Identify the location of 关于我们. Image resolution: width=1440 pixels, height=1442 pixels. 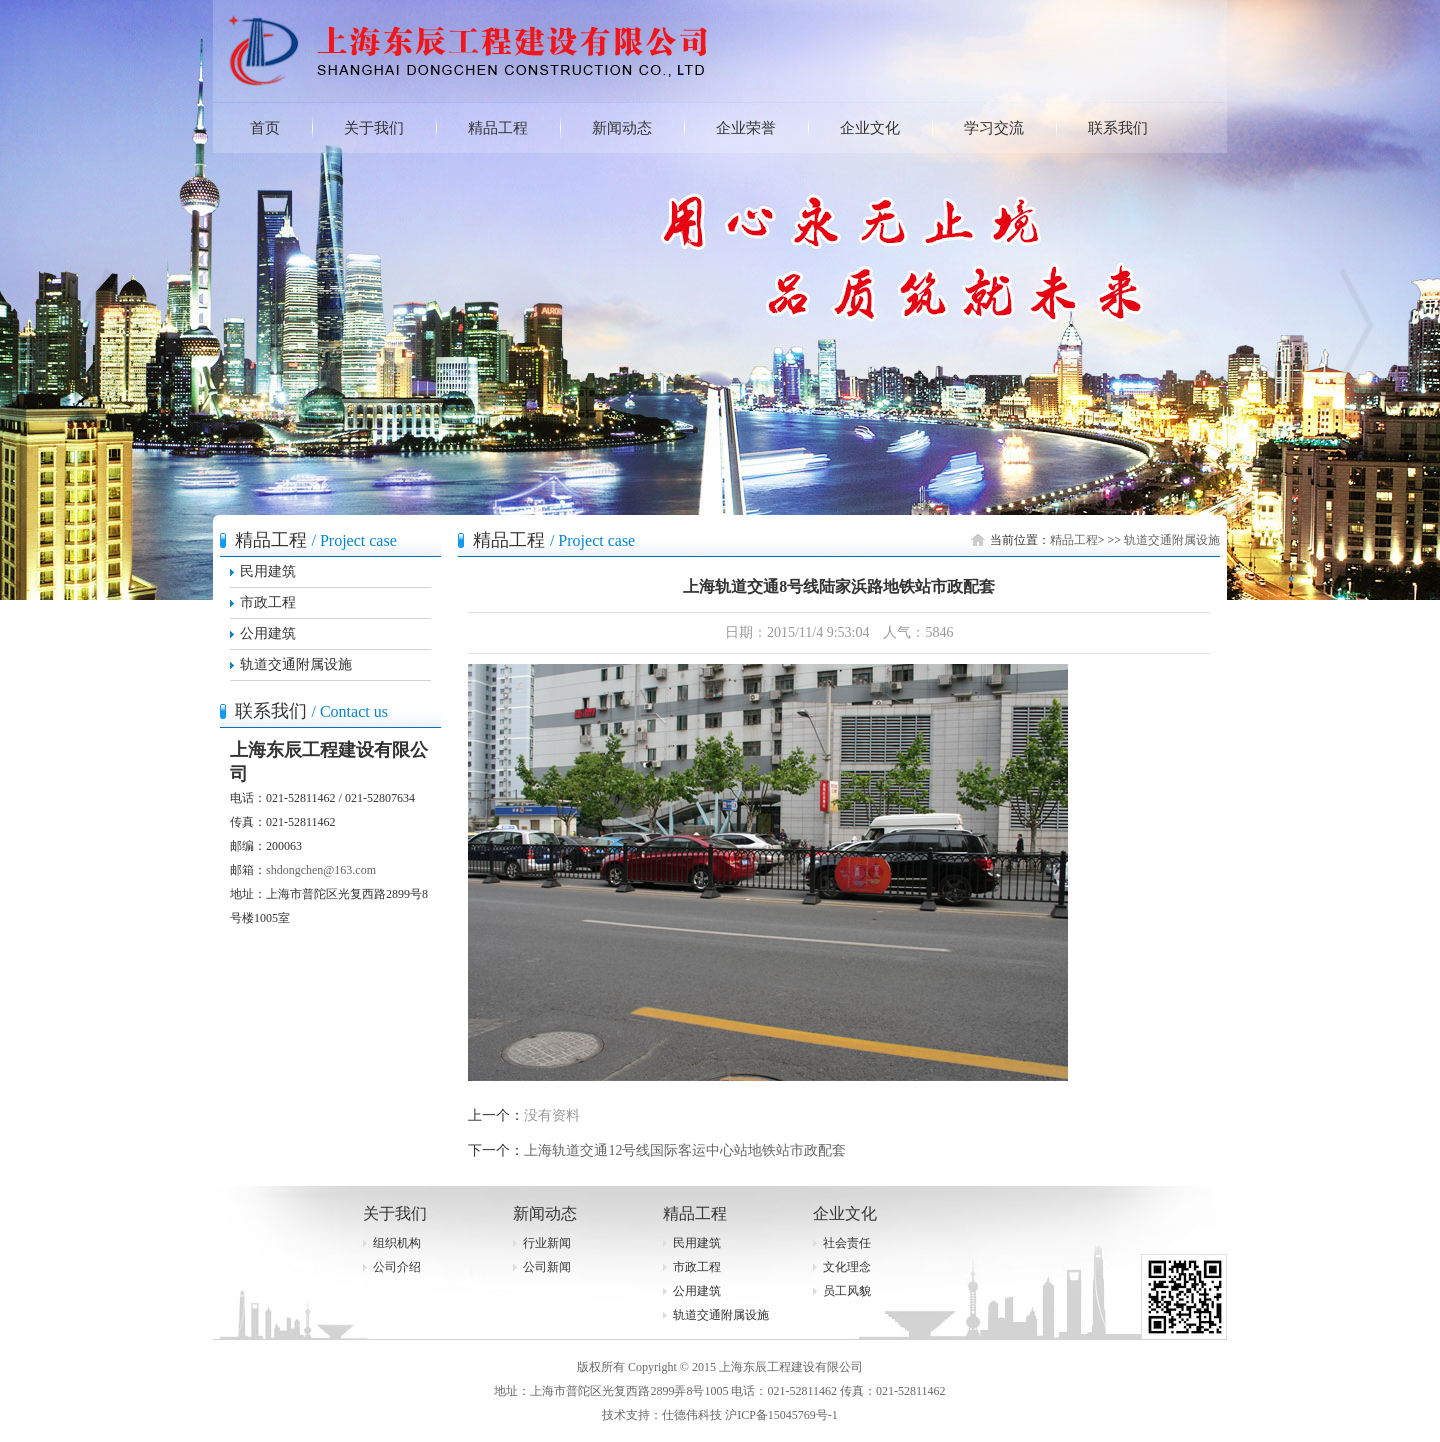
(374, 128).